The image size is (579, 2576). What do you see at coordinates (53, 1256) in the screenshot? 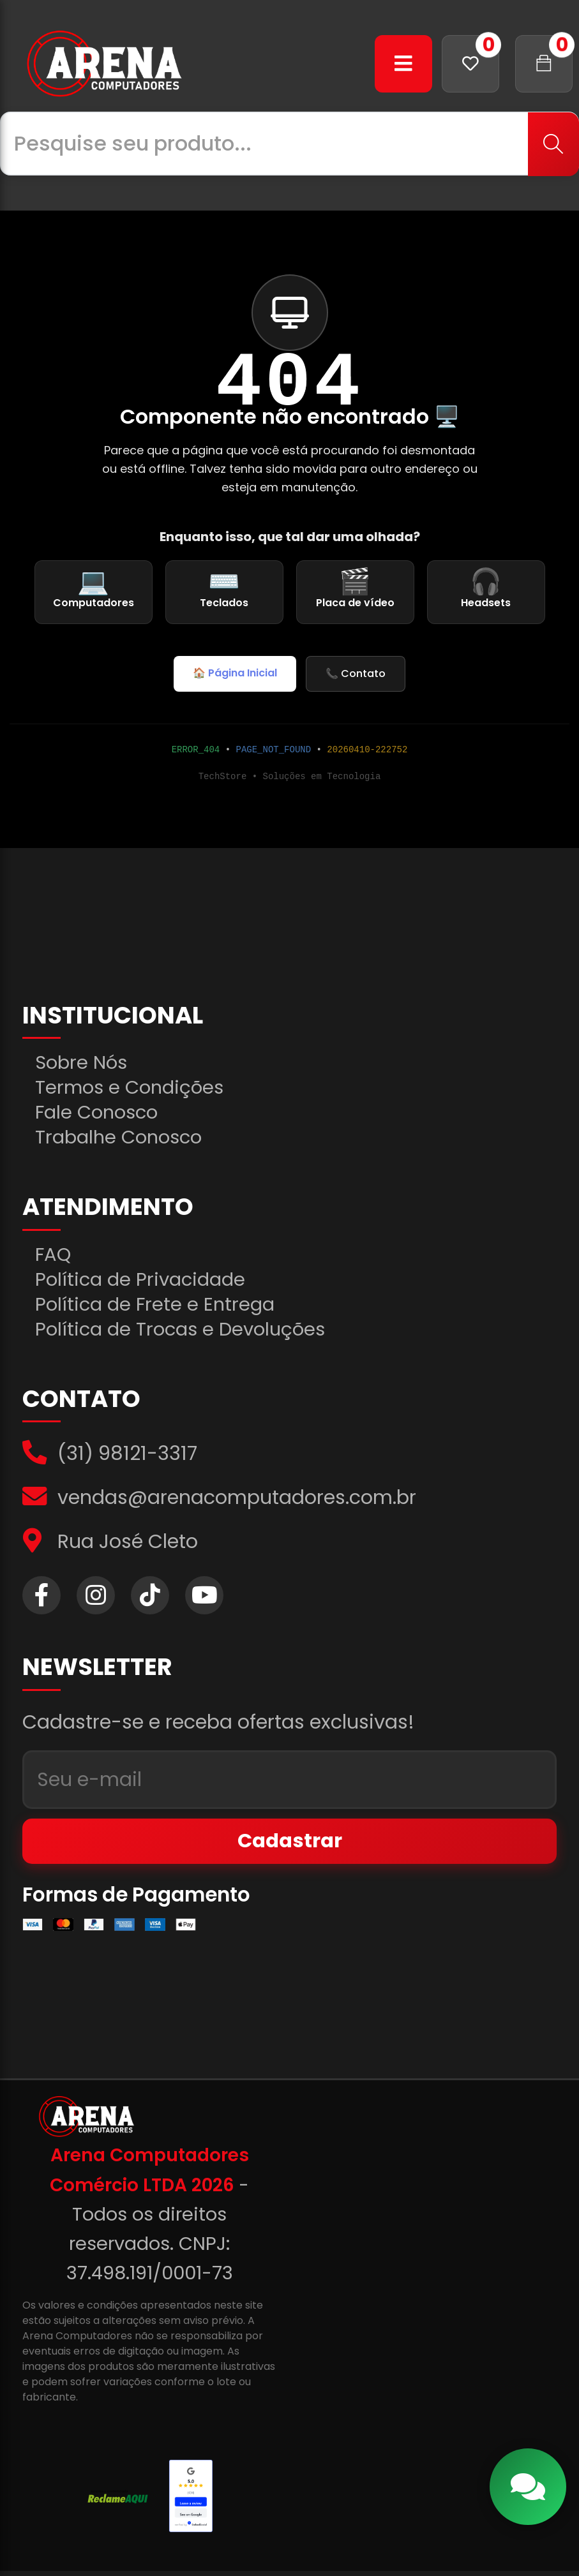
I see `FAQ` at bounding box center [53, 1256].